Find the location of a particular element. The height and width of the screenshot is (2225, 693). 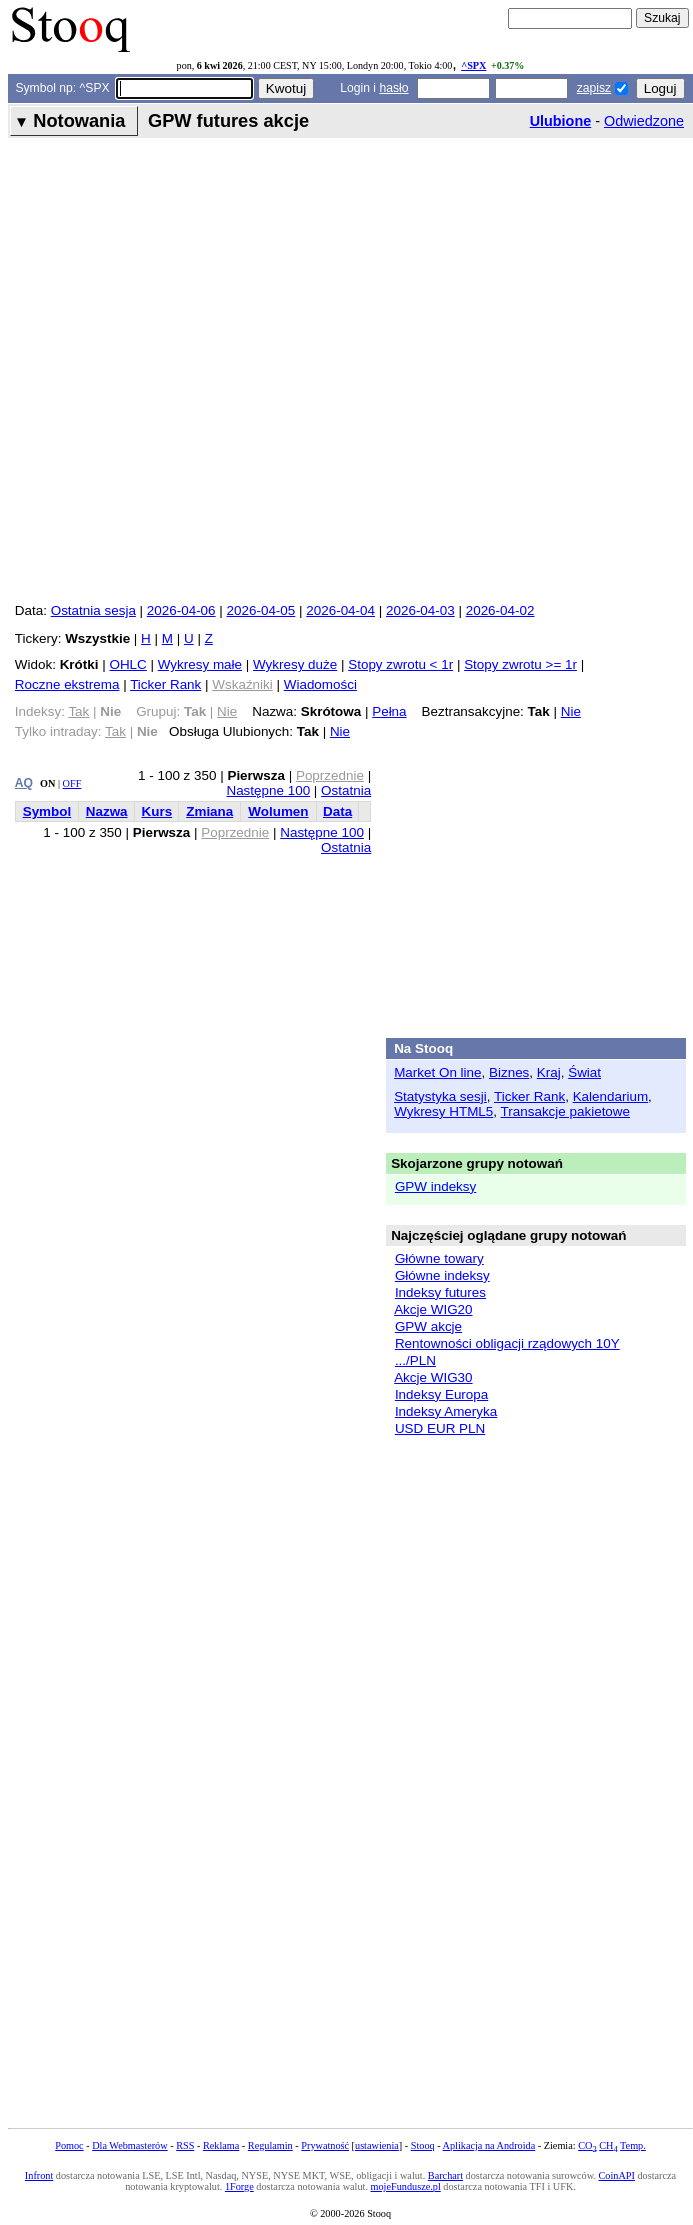

Ostatnia sesja is located at coordinates (93, 610).